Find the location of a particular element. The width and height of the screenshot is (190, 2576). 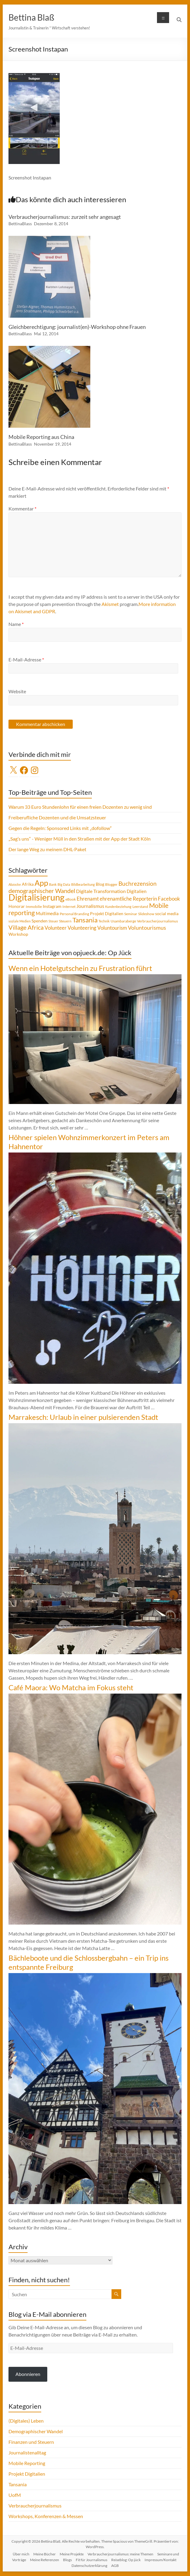

Meine Referenzen is located at coordinates (44, 2560).